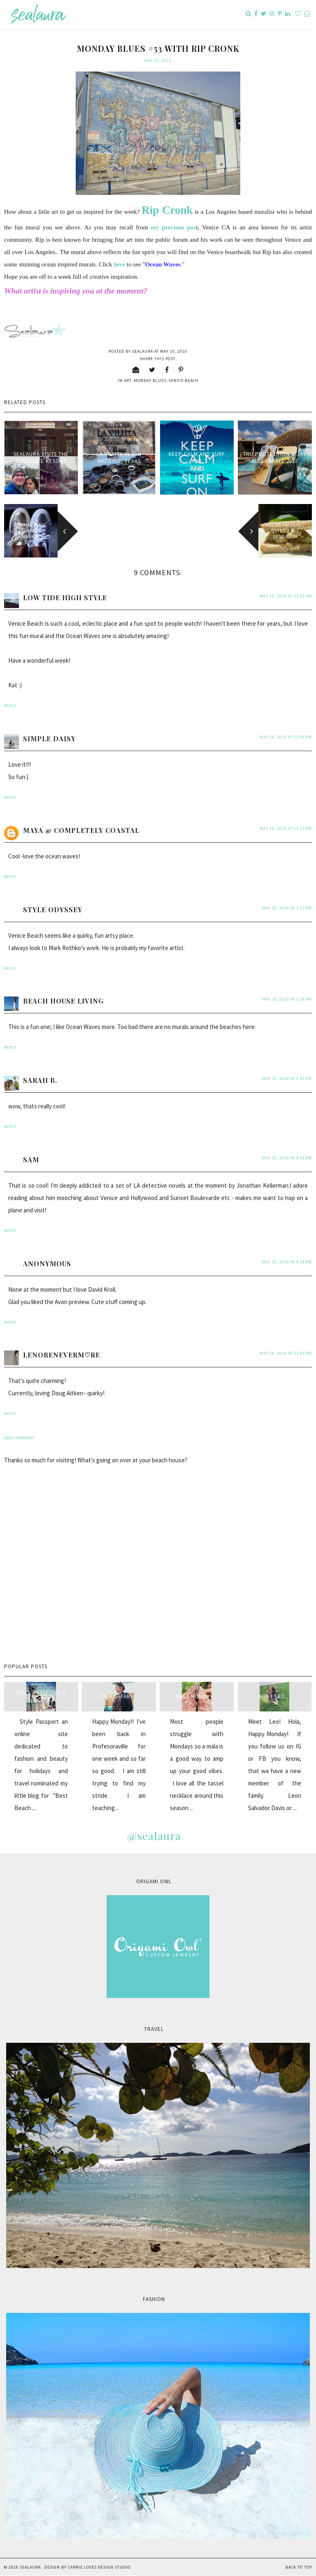 This screenshot has width=316, height=2576. What do you see at coordinates (99, 2567) in the screenshot?
I see `Carrie Loves Design Studio` at bounding box center [99, 2567].